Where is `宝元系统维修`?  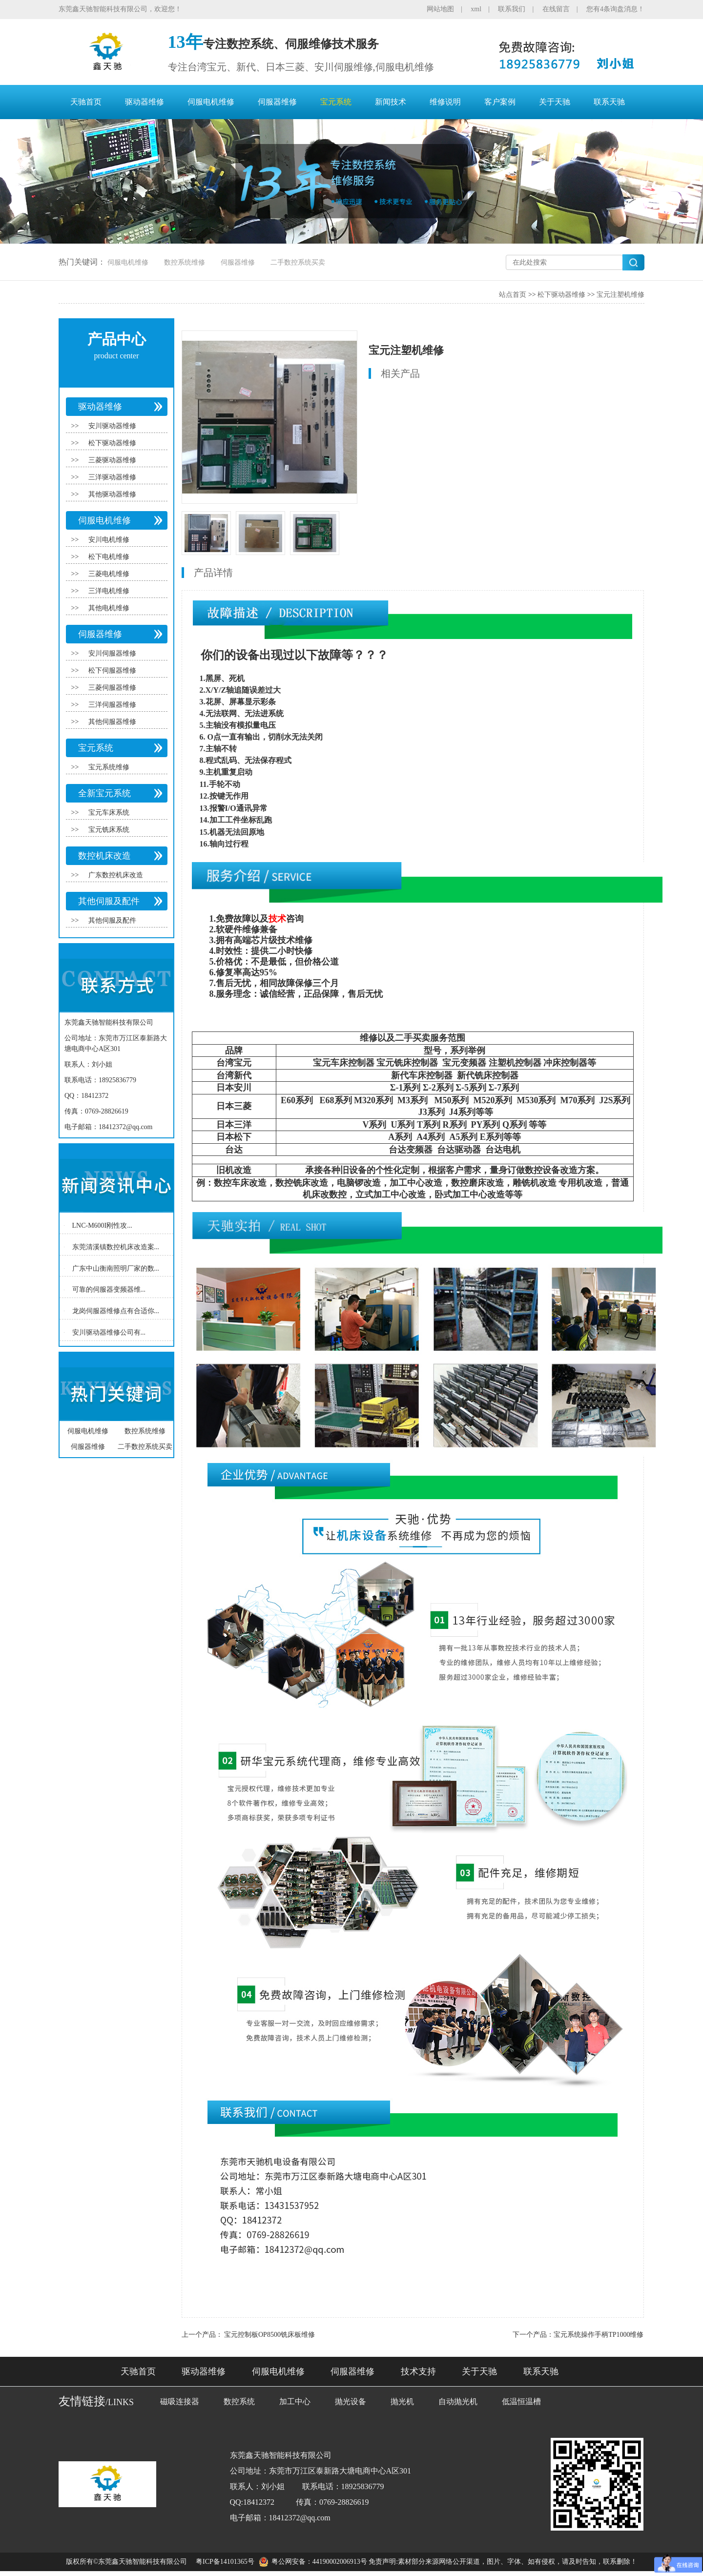
宝元系统维修 is located at coordinates (108, 767).